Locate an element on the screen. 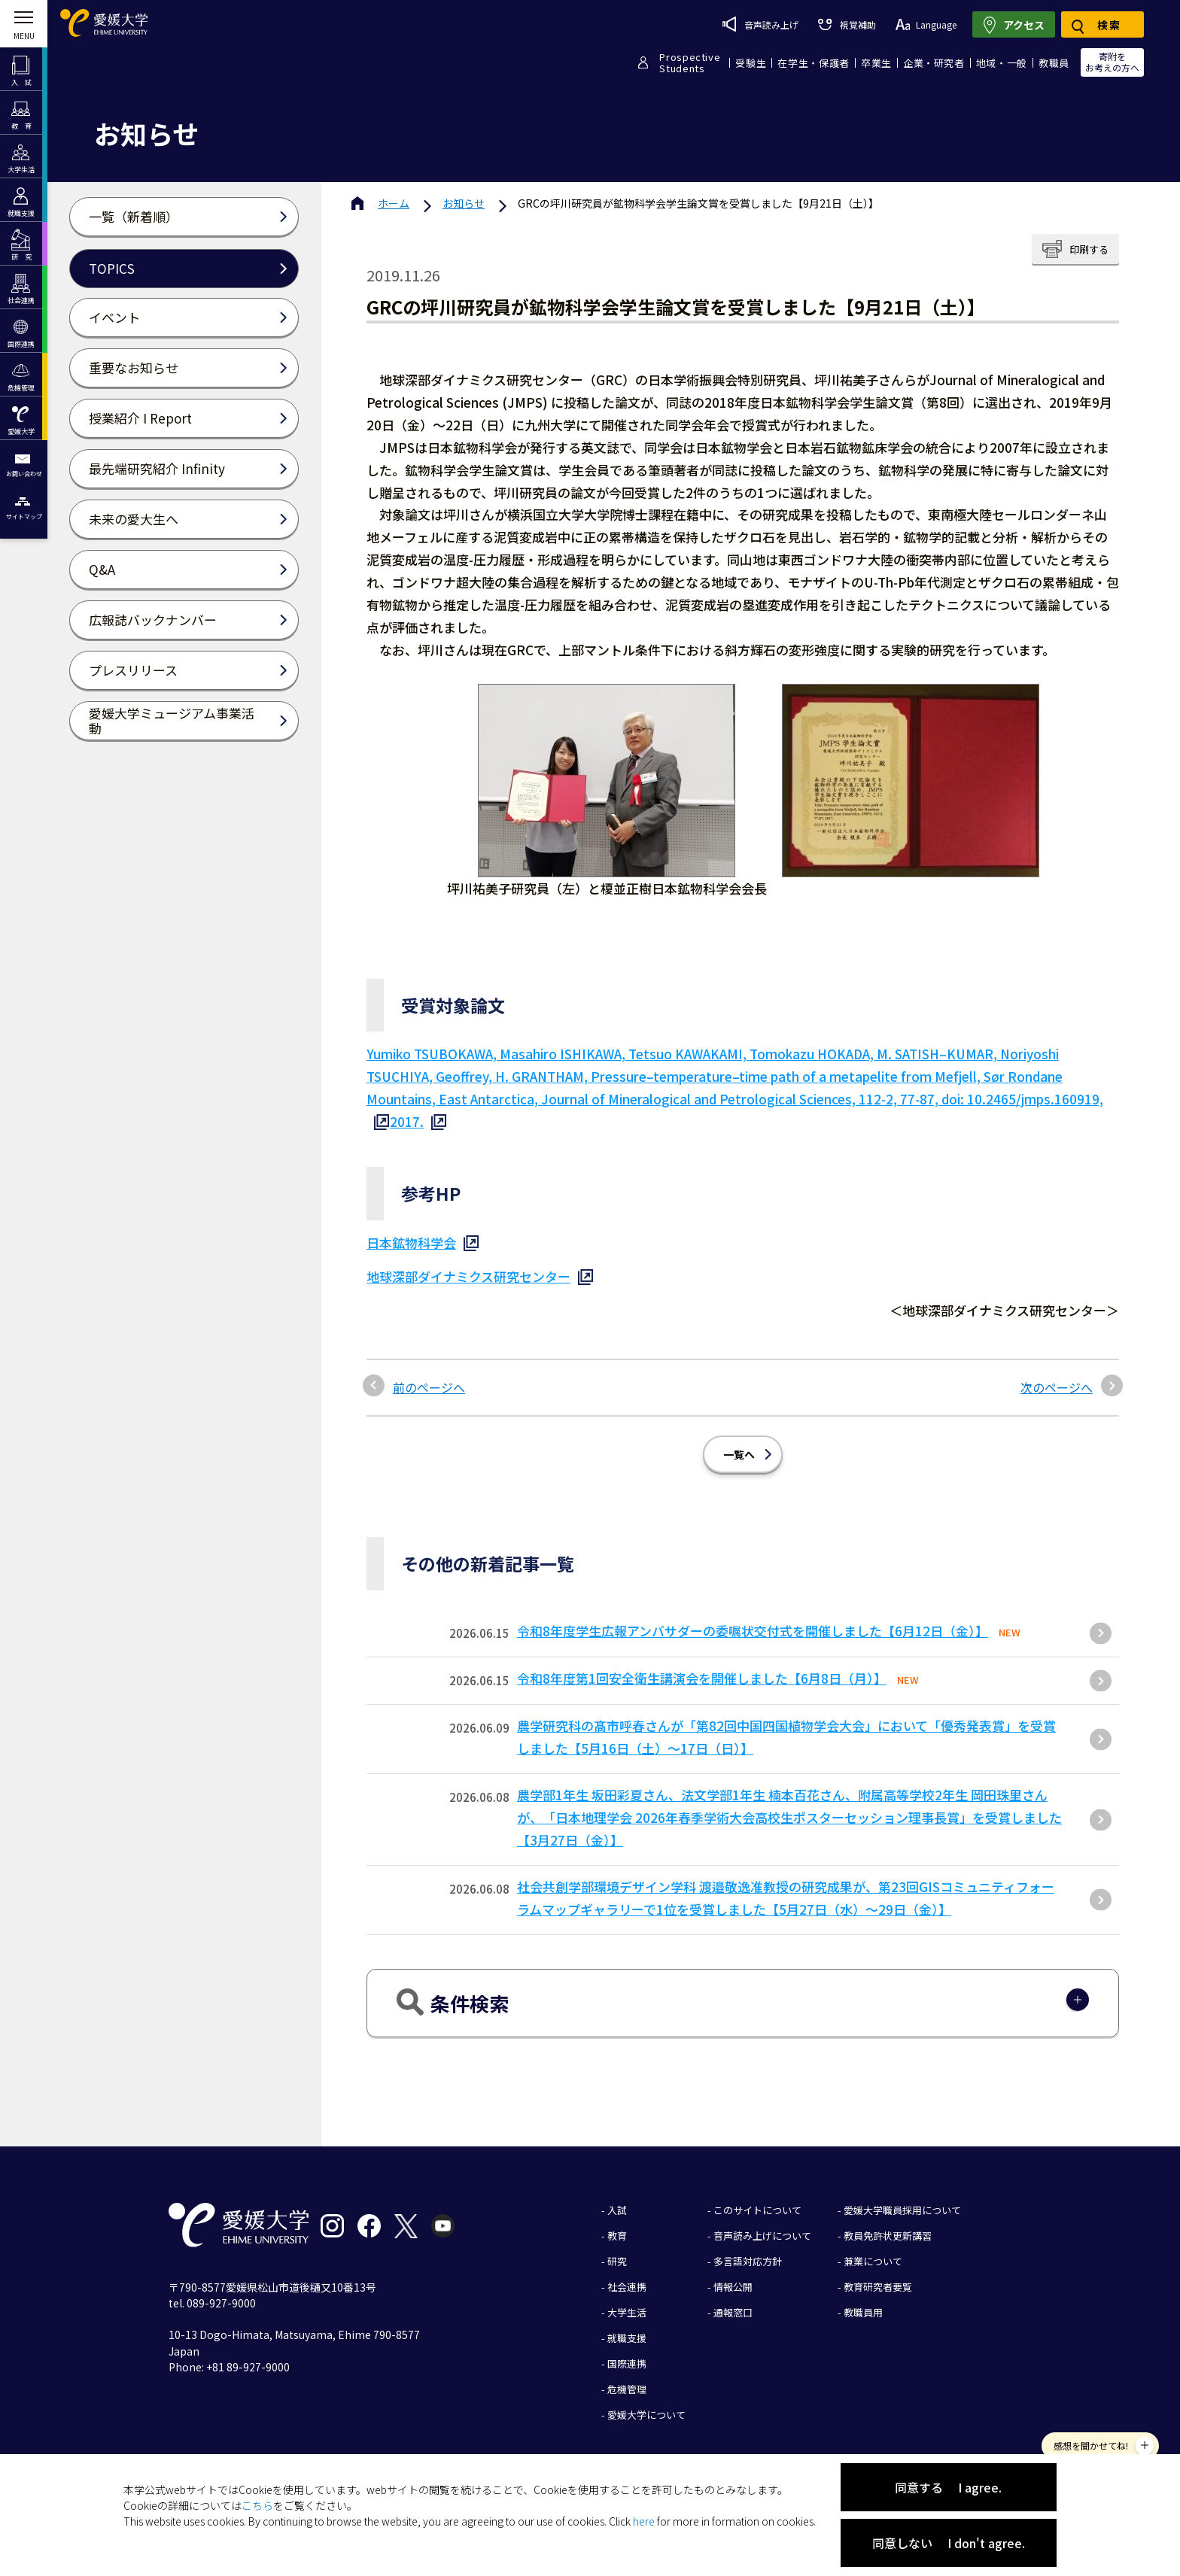 Image resolution: width=1180 pixels, height=2576 pixels. 教職員 is located at coordinates (1054, 63).